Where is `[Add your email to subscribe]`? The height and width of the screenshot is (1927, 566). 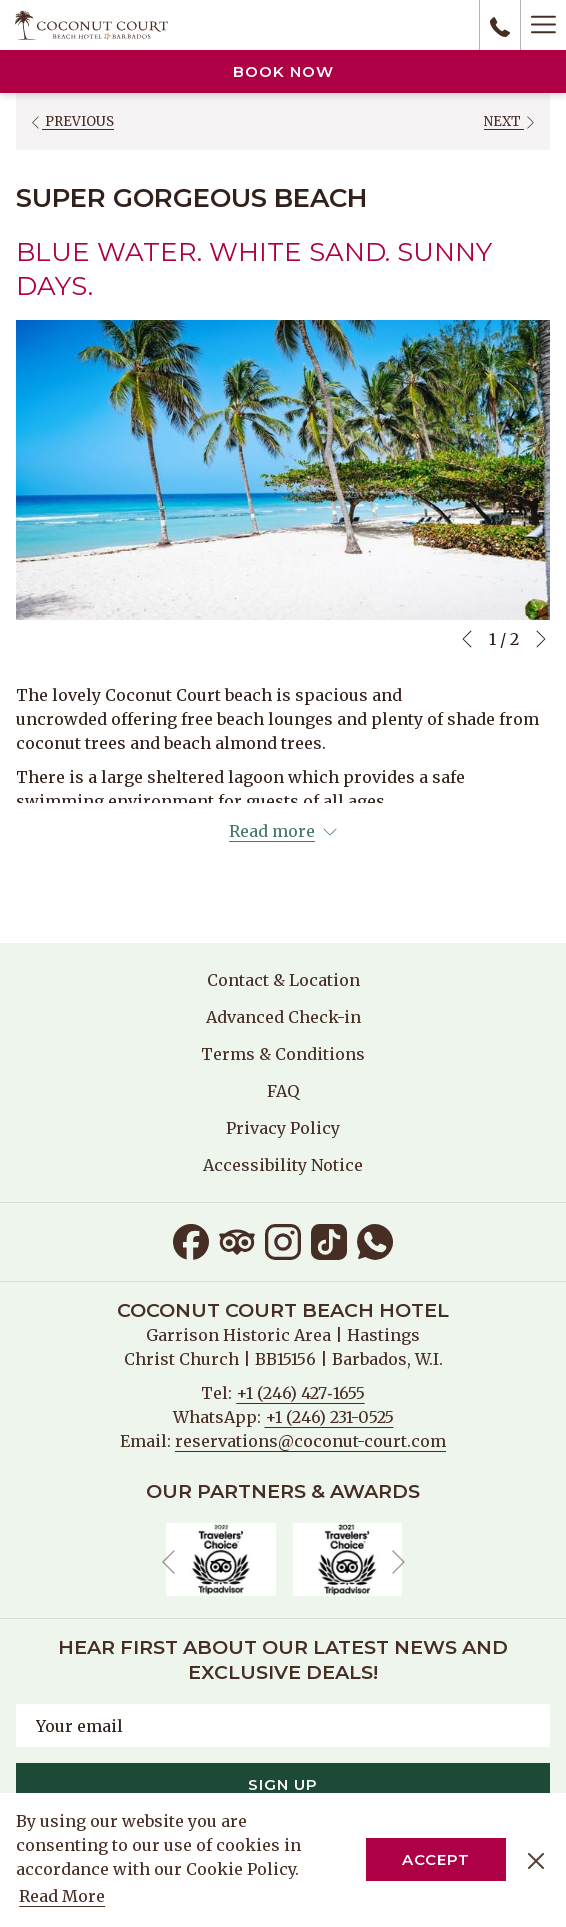
[Add your email to subscribe] is located at coordinates (283, 1725).